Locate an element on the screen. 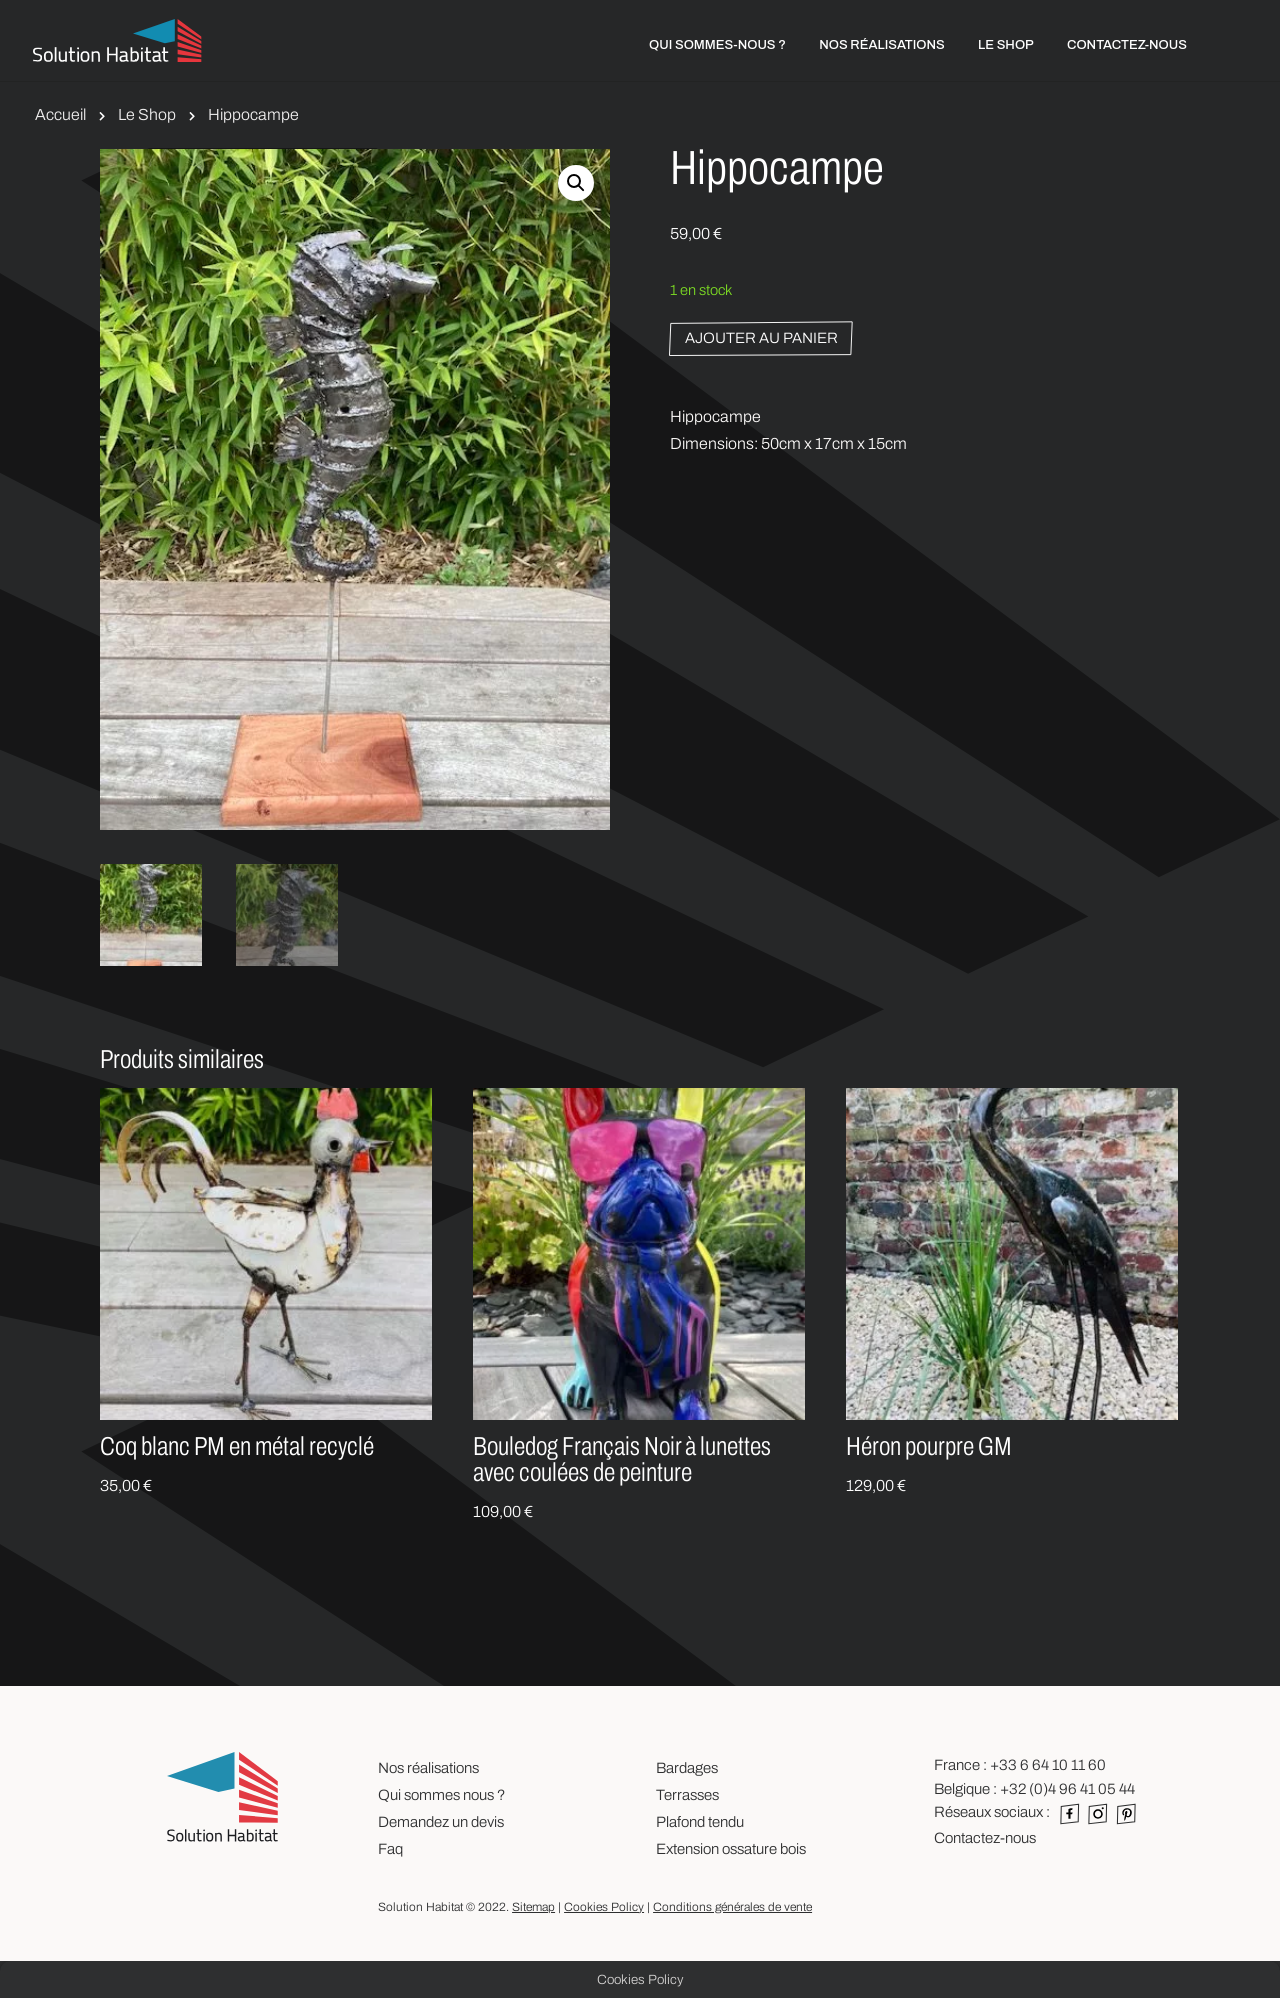 The width and height of the screenshot is (1280, 1998). Qui sommes nous ? is located at coordinates (441, 1795).